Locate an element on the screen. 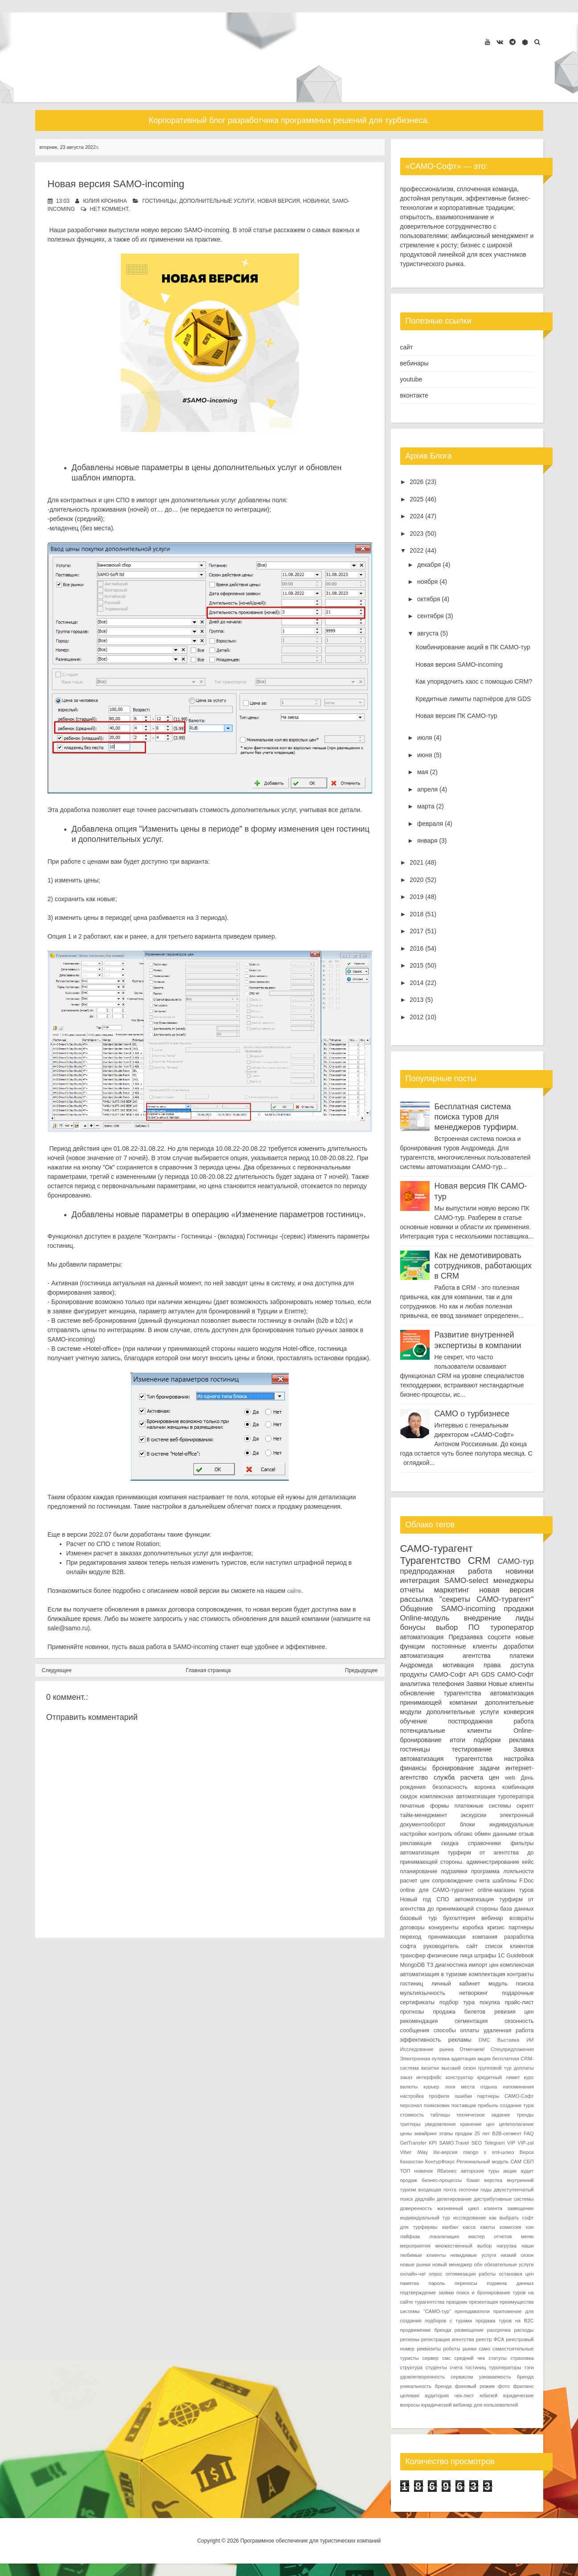  переносы is located at coordinates (466, 2283).